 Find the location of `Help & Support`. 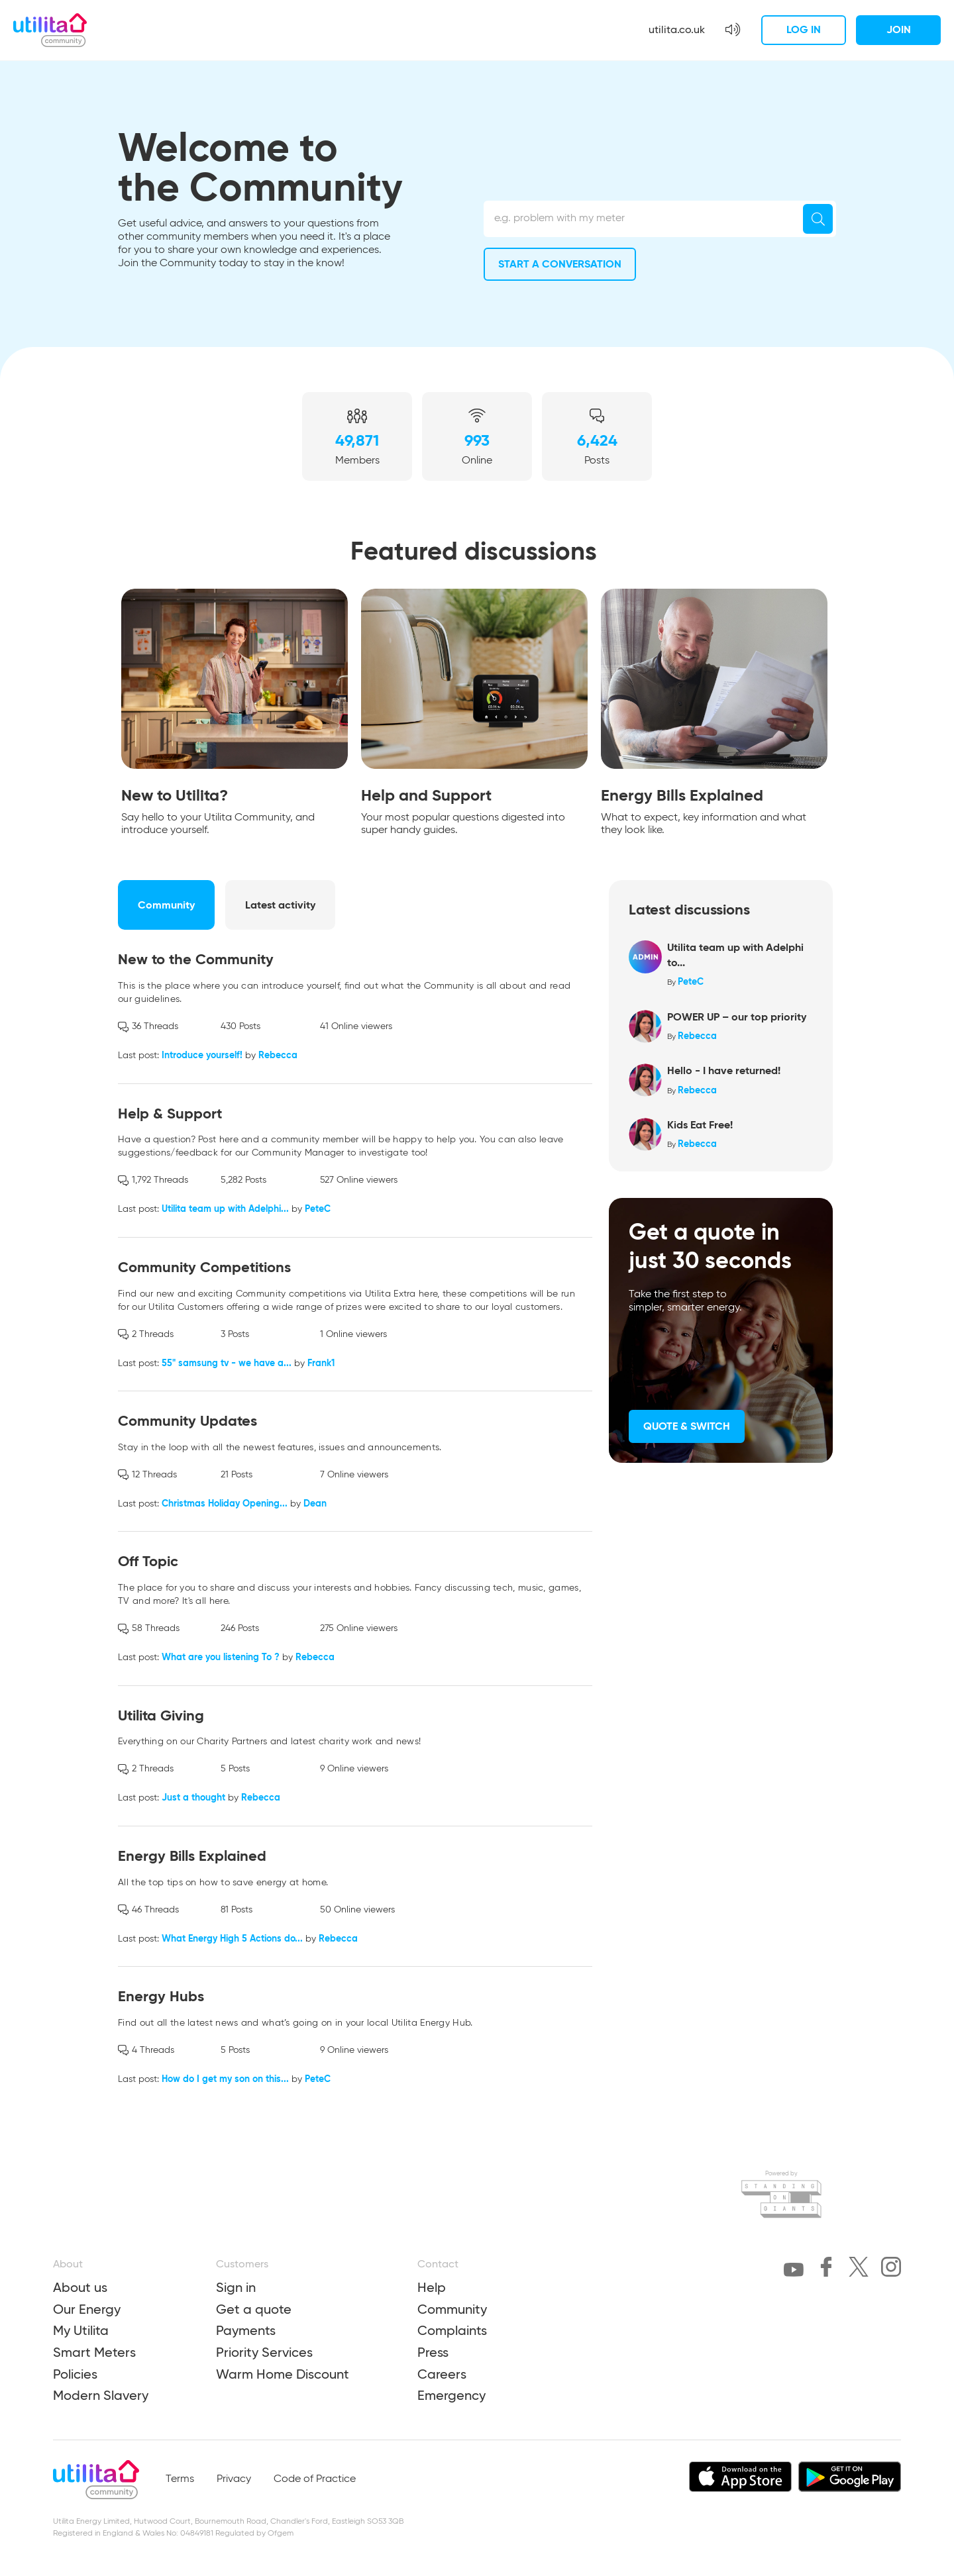

Help & Support is located at coordinates (170, 1113).